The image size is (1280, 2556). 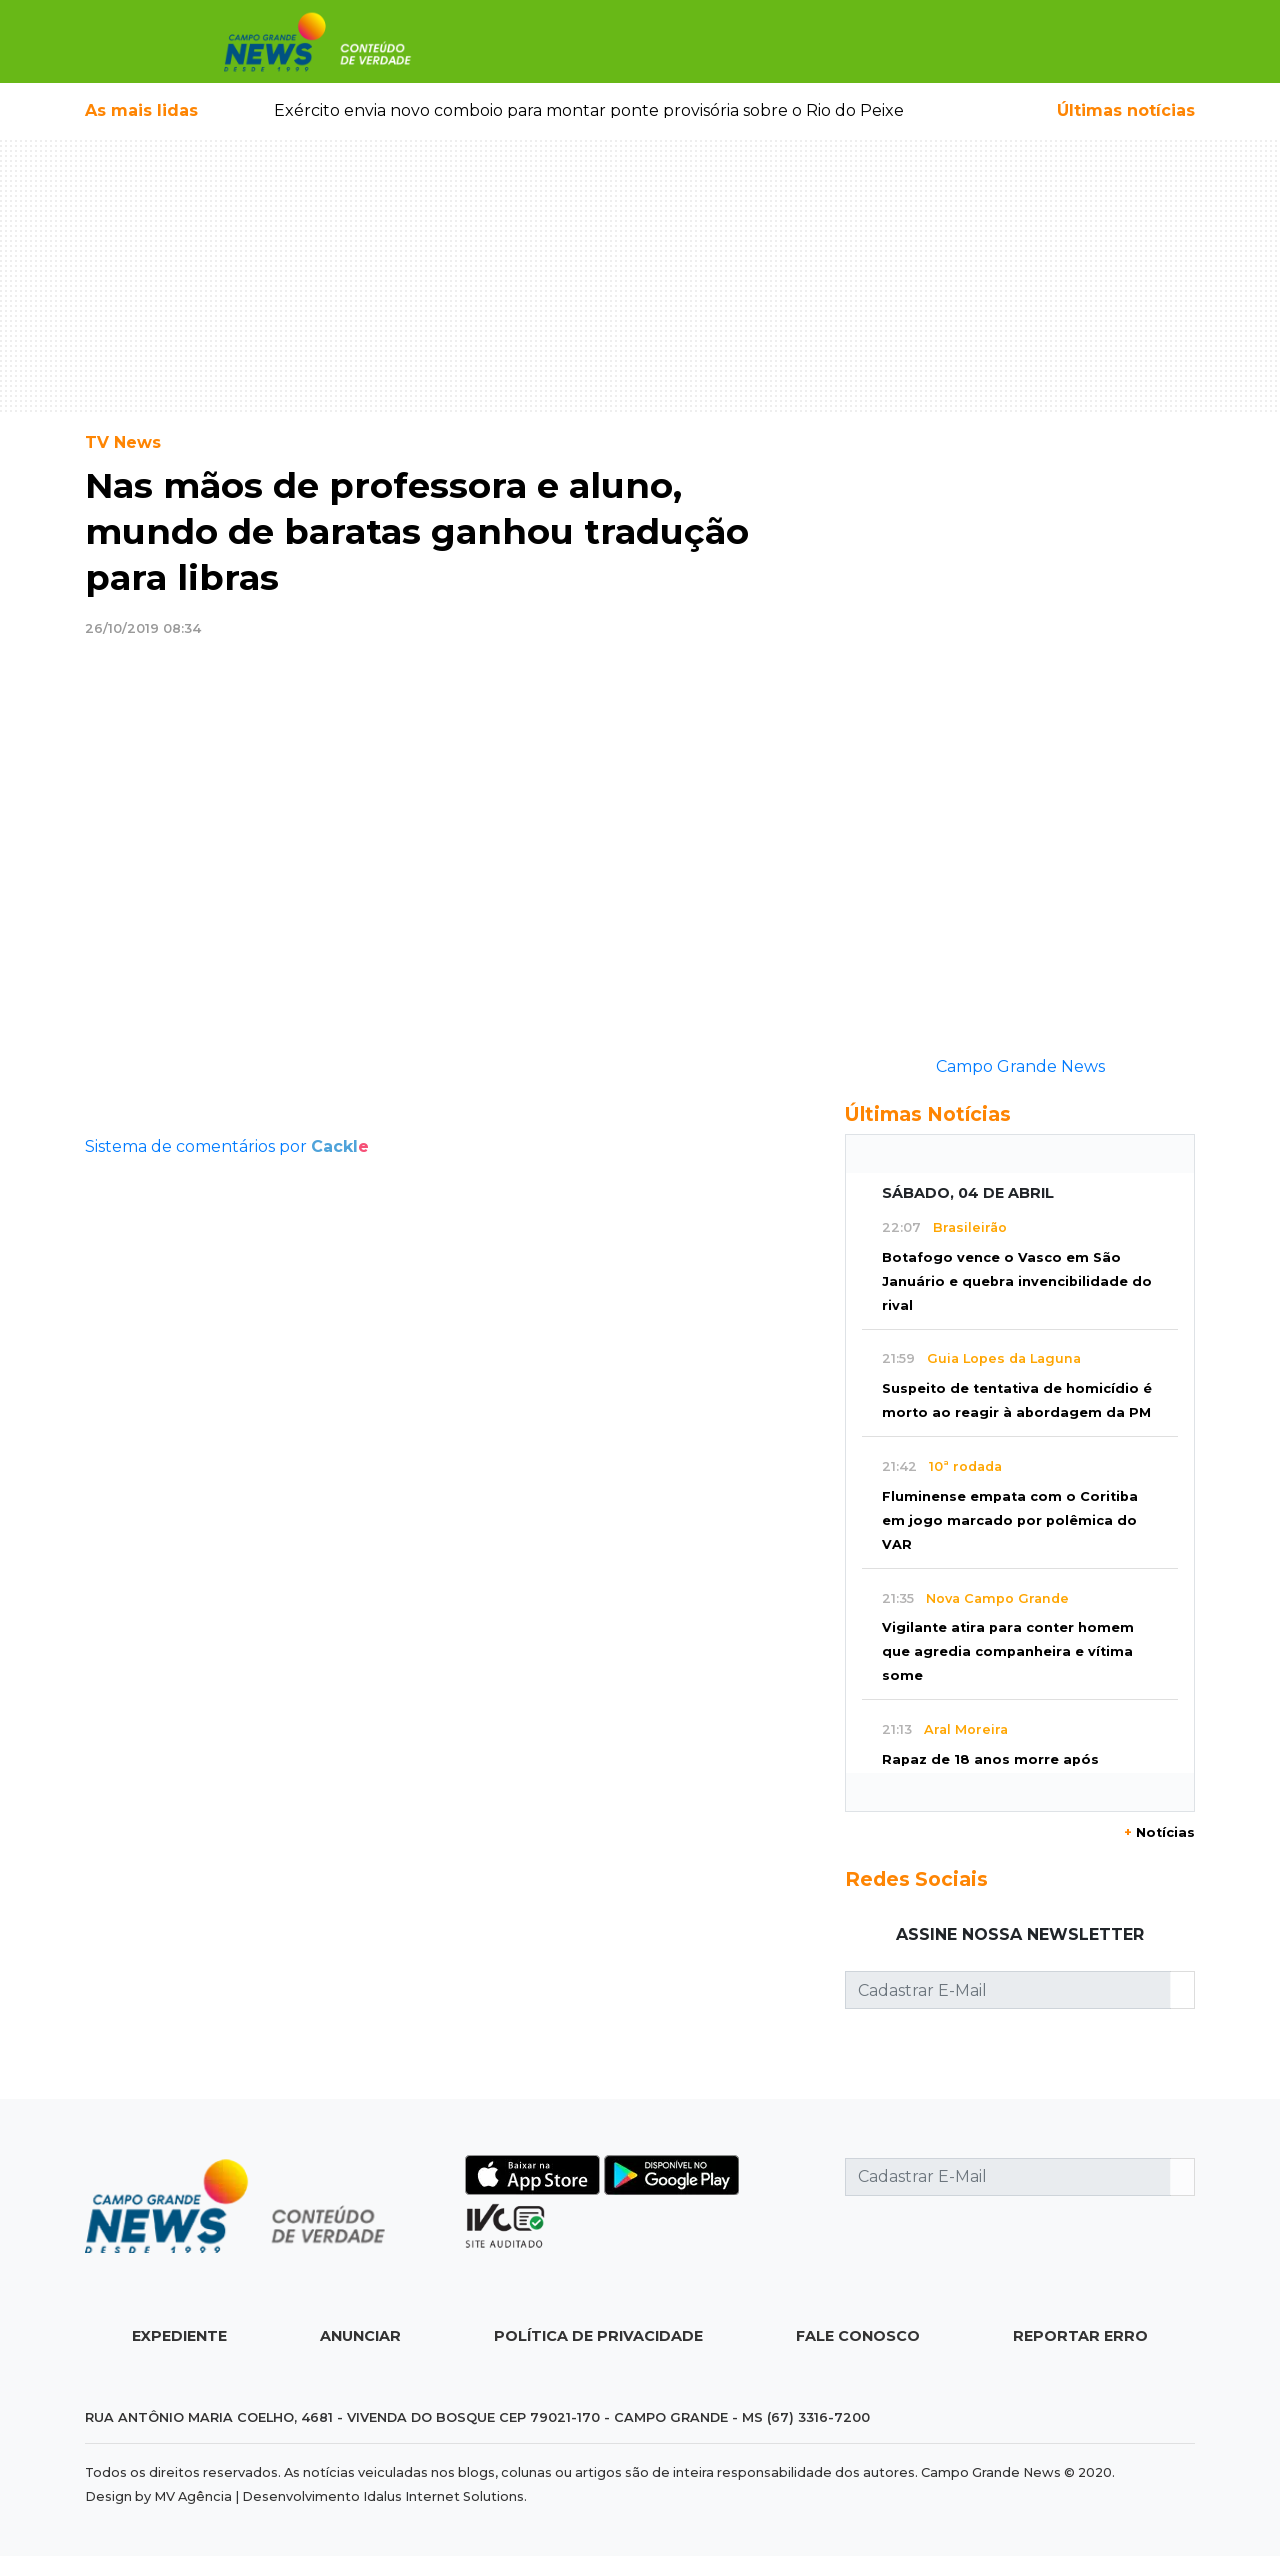 I want to click on Idalus Internet Solutions, so click(x=443, y=2496).